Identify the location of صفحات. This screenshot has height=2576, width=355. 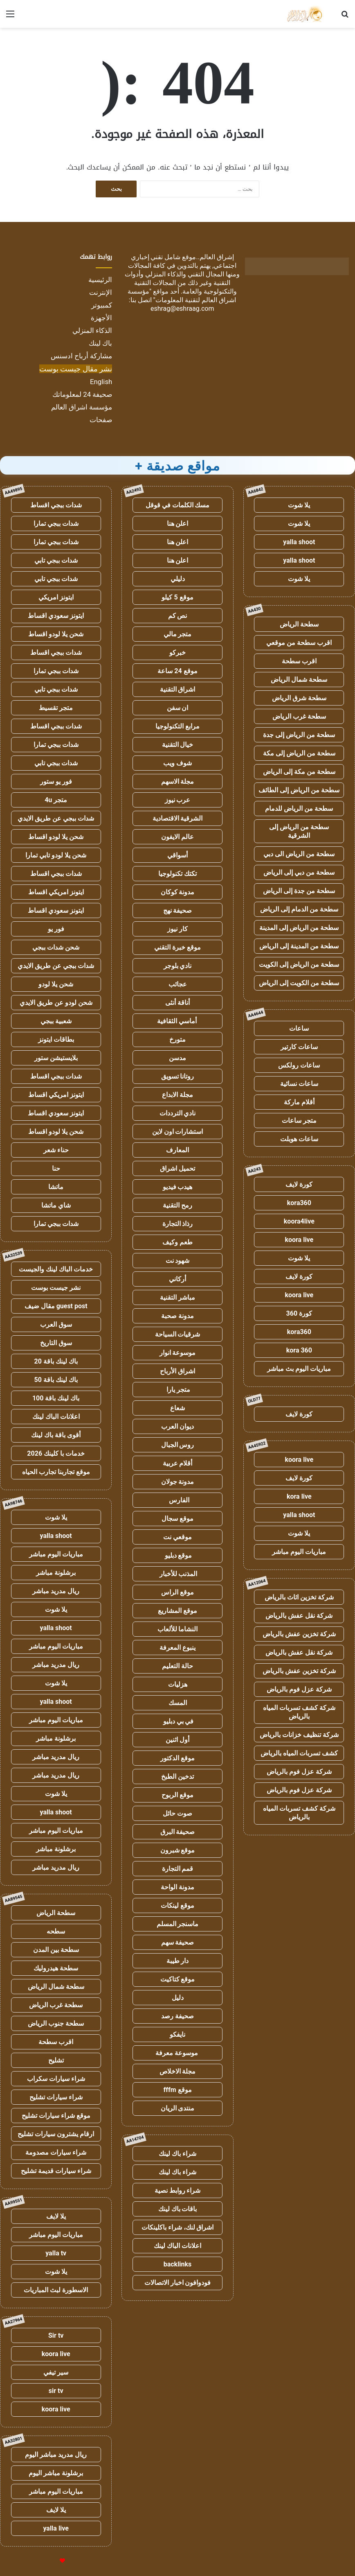
(101, 420).